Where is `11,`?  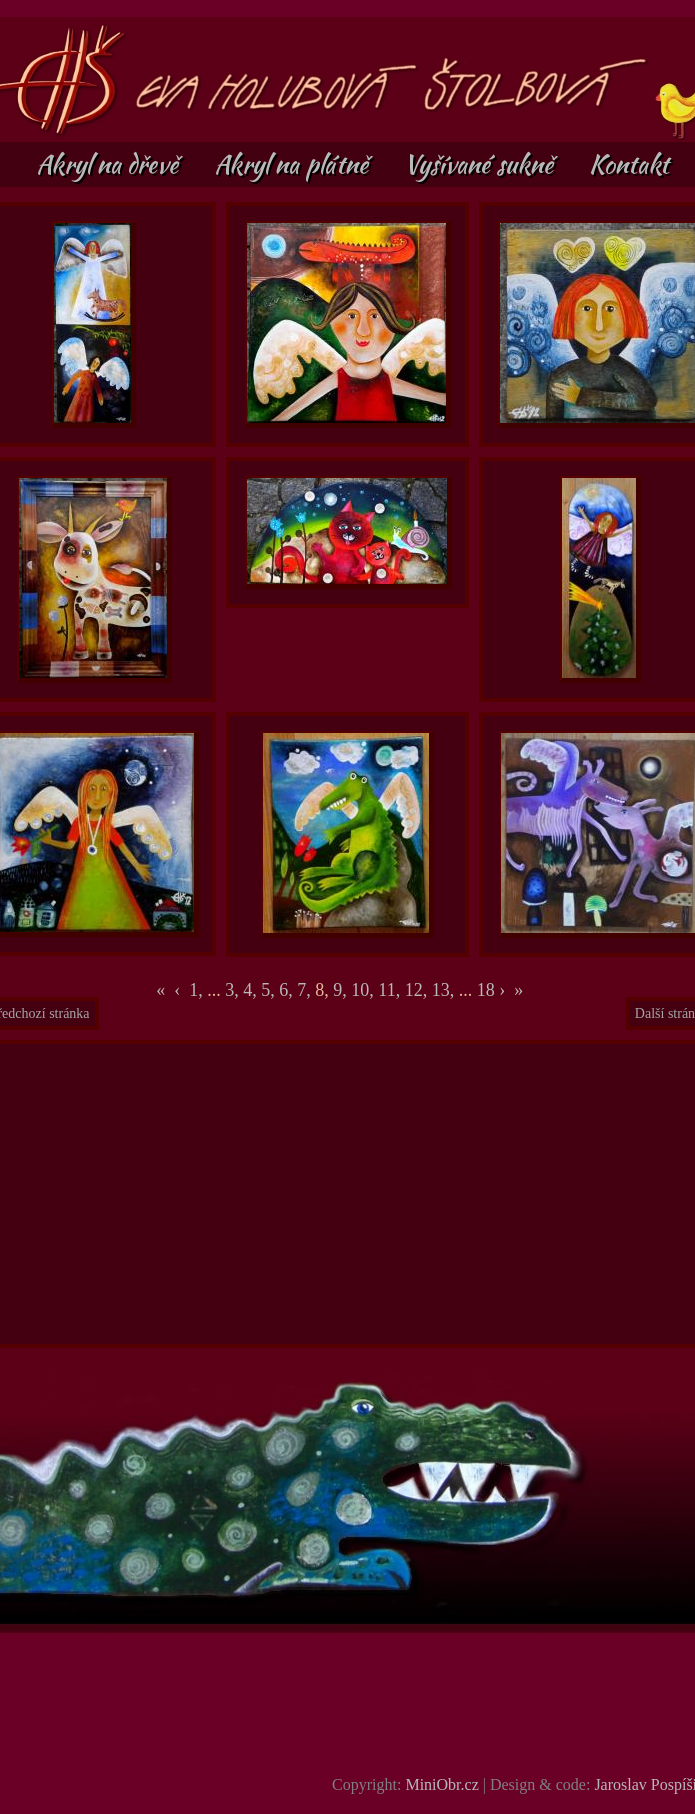
11, is located at coordinates (391, 990).